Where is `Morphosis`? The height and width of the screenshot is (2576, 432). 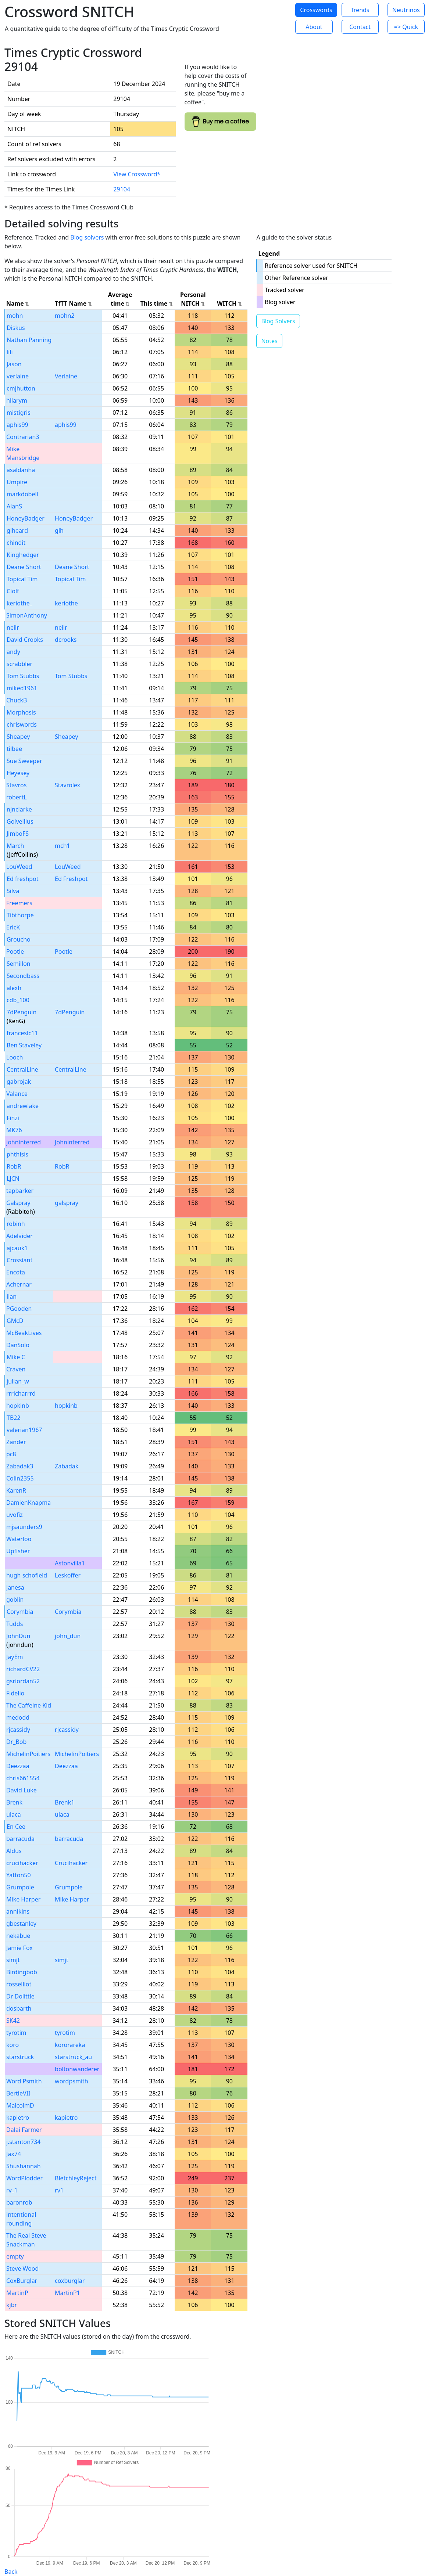 Morphosis is located at coordinates (21, 712).